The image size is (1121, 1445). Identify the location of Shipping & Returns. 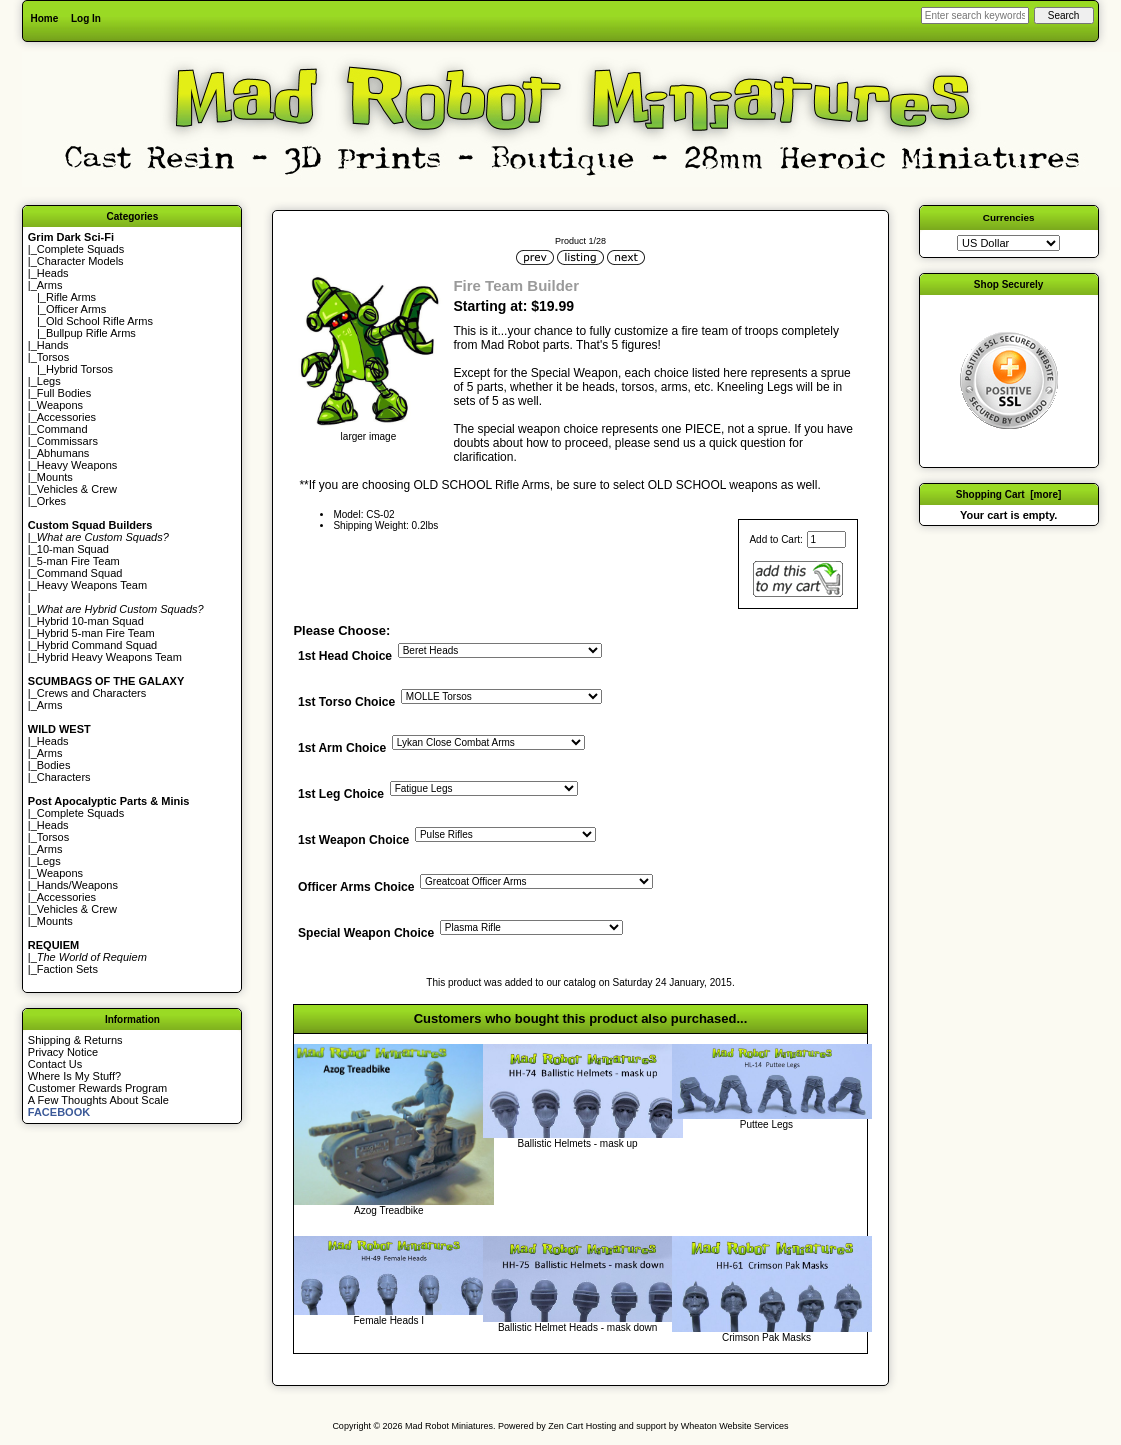
(75, 1040).